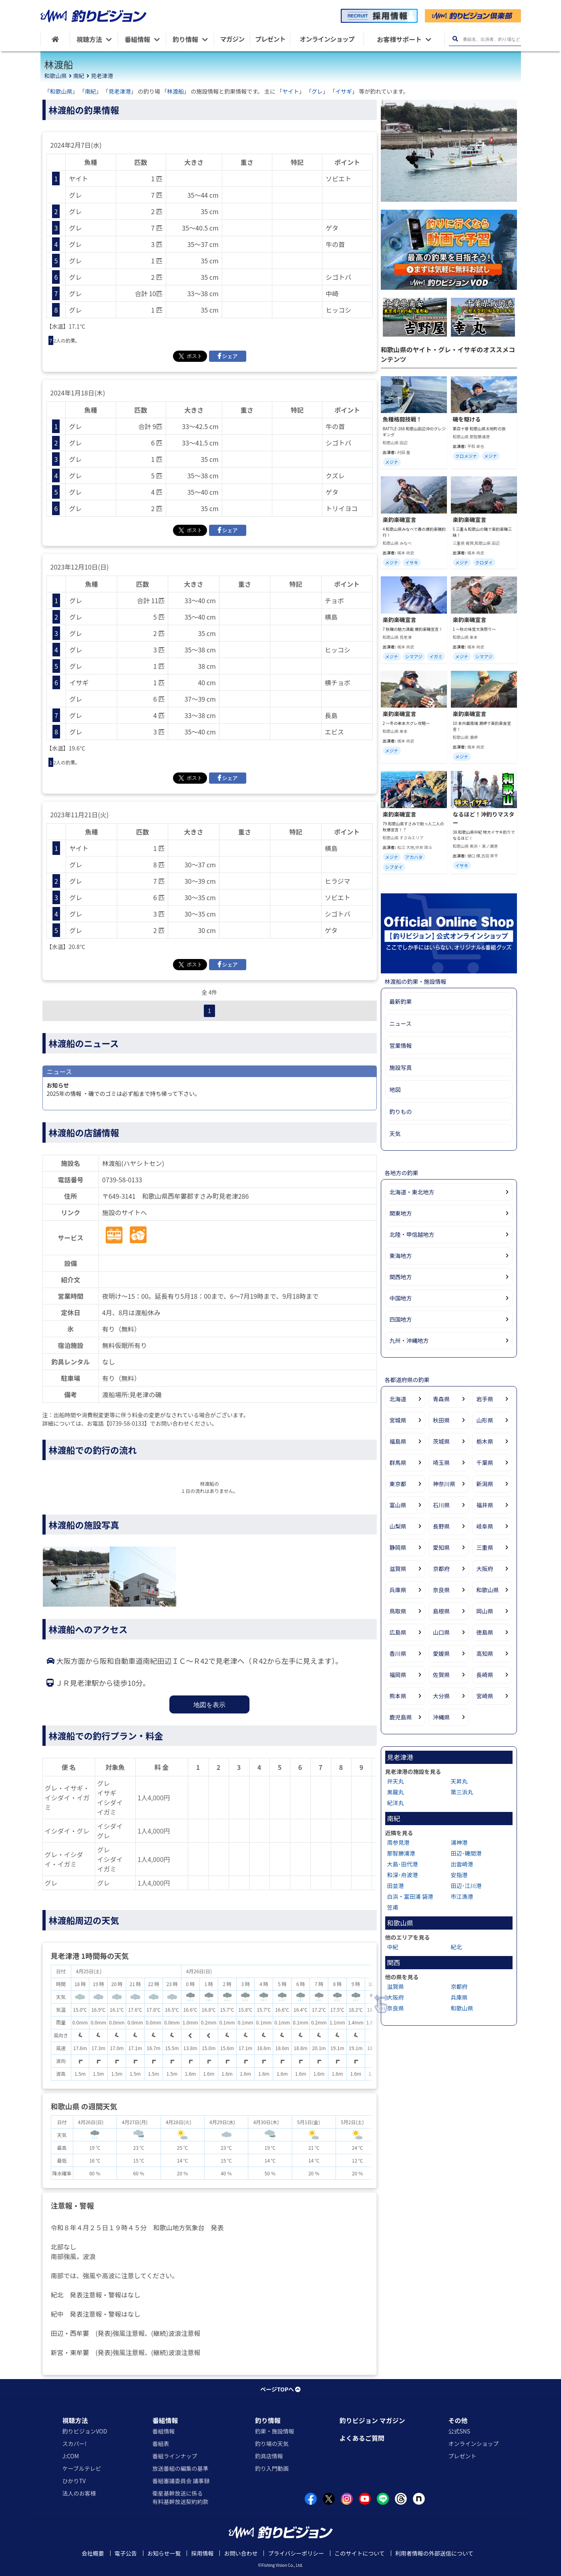 Image resolution: width=561 pixels, height=2576 pixels. Describe the element at coordinates (392, 1947) in the screenshot. I see `中紀` at that location.